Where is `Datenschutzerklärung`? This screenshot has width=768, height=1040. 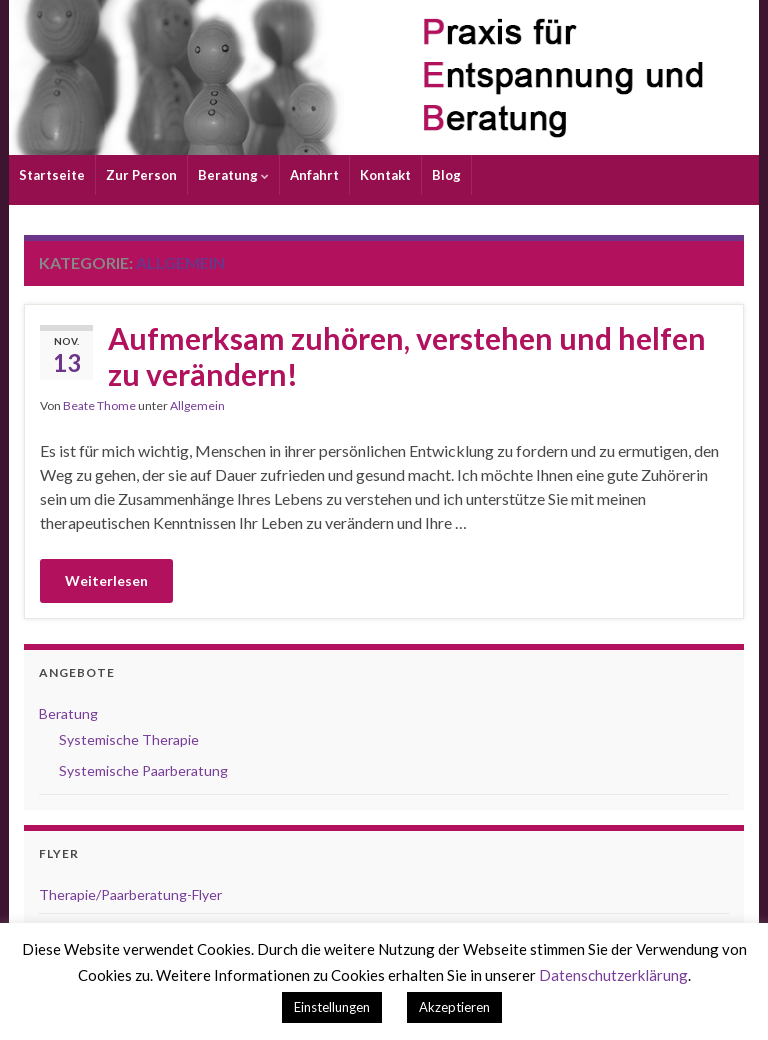
Datenschutzerklärung is located at coordinates (613, 975).